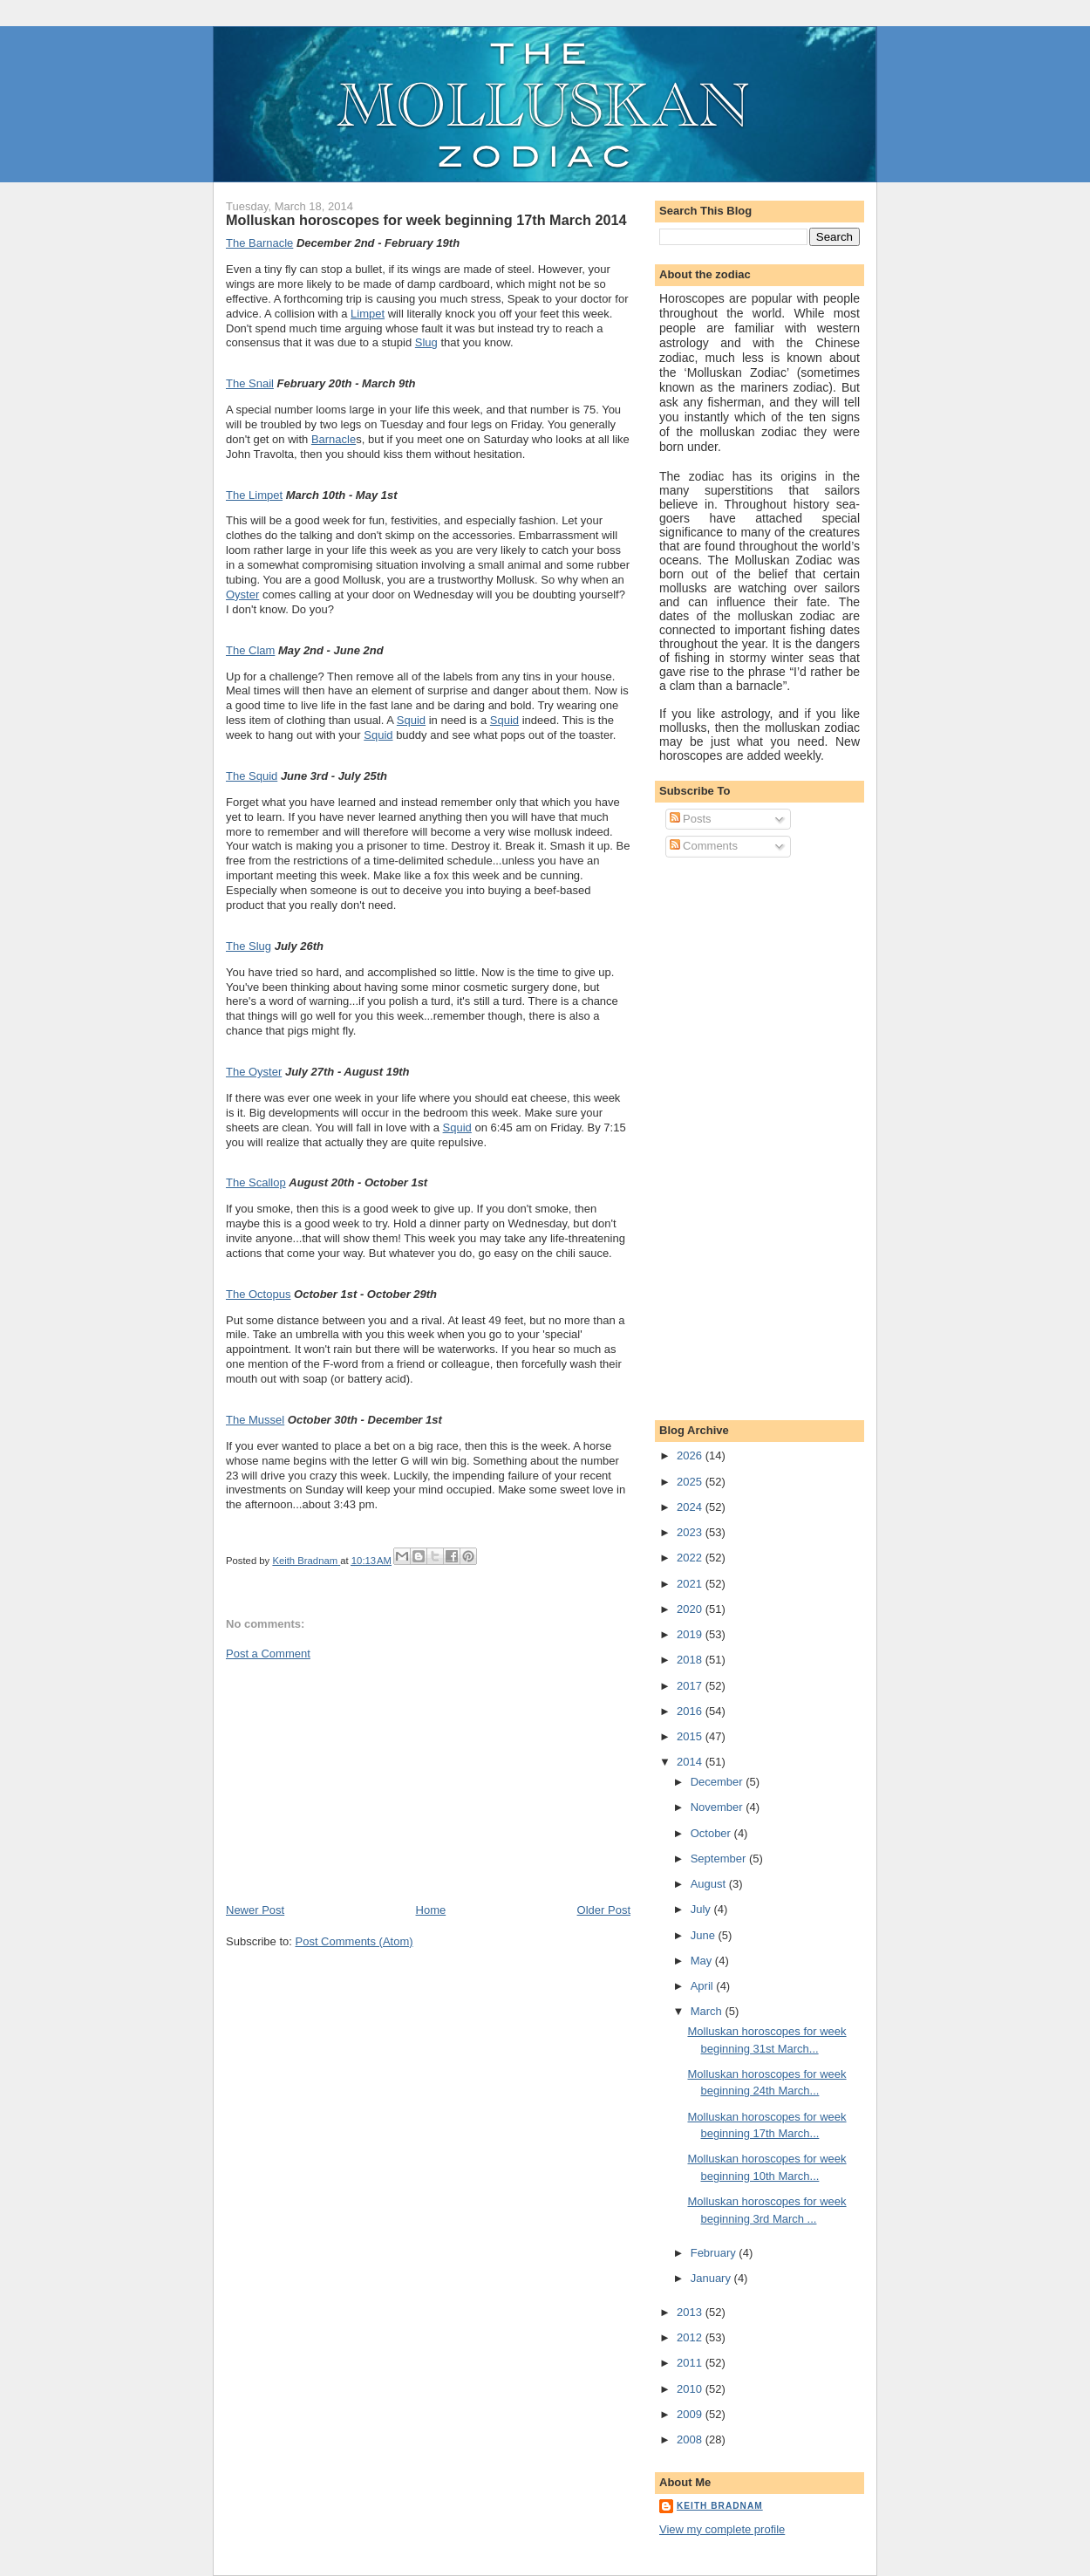  I want to click on 2024, so click(691, 1506).